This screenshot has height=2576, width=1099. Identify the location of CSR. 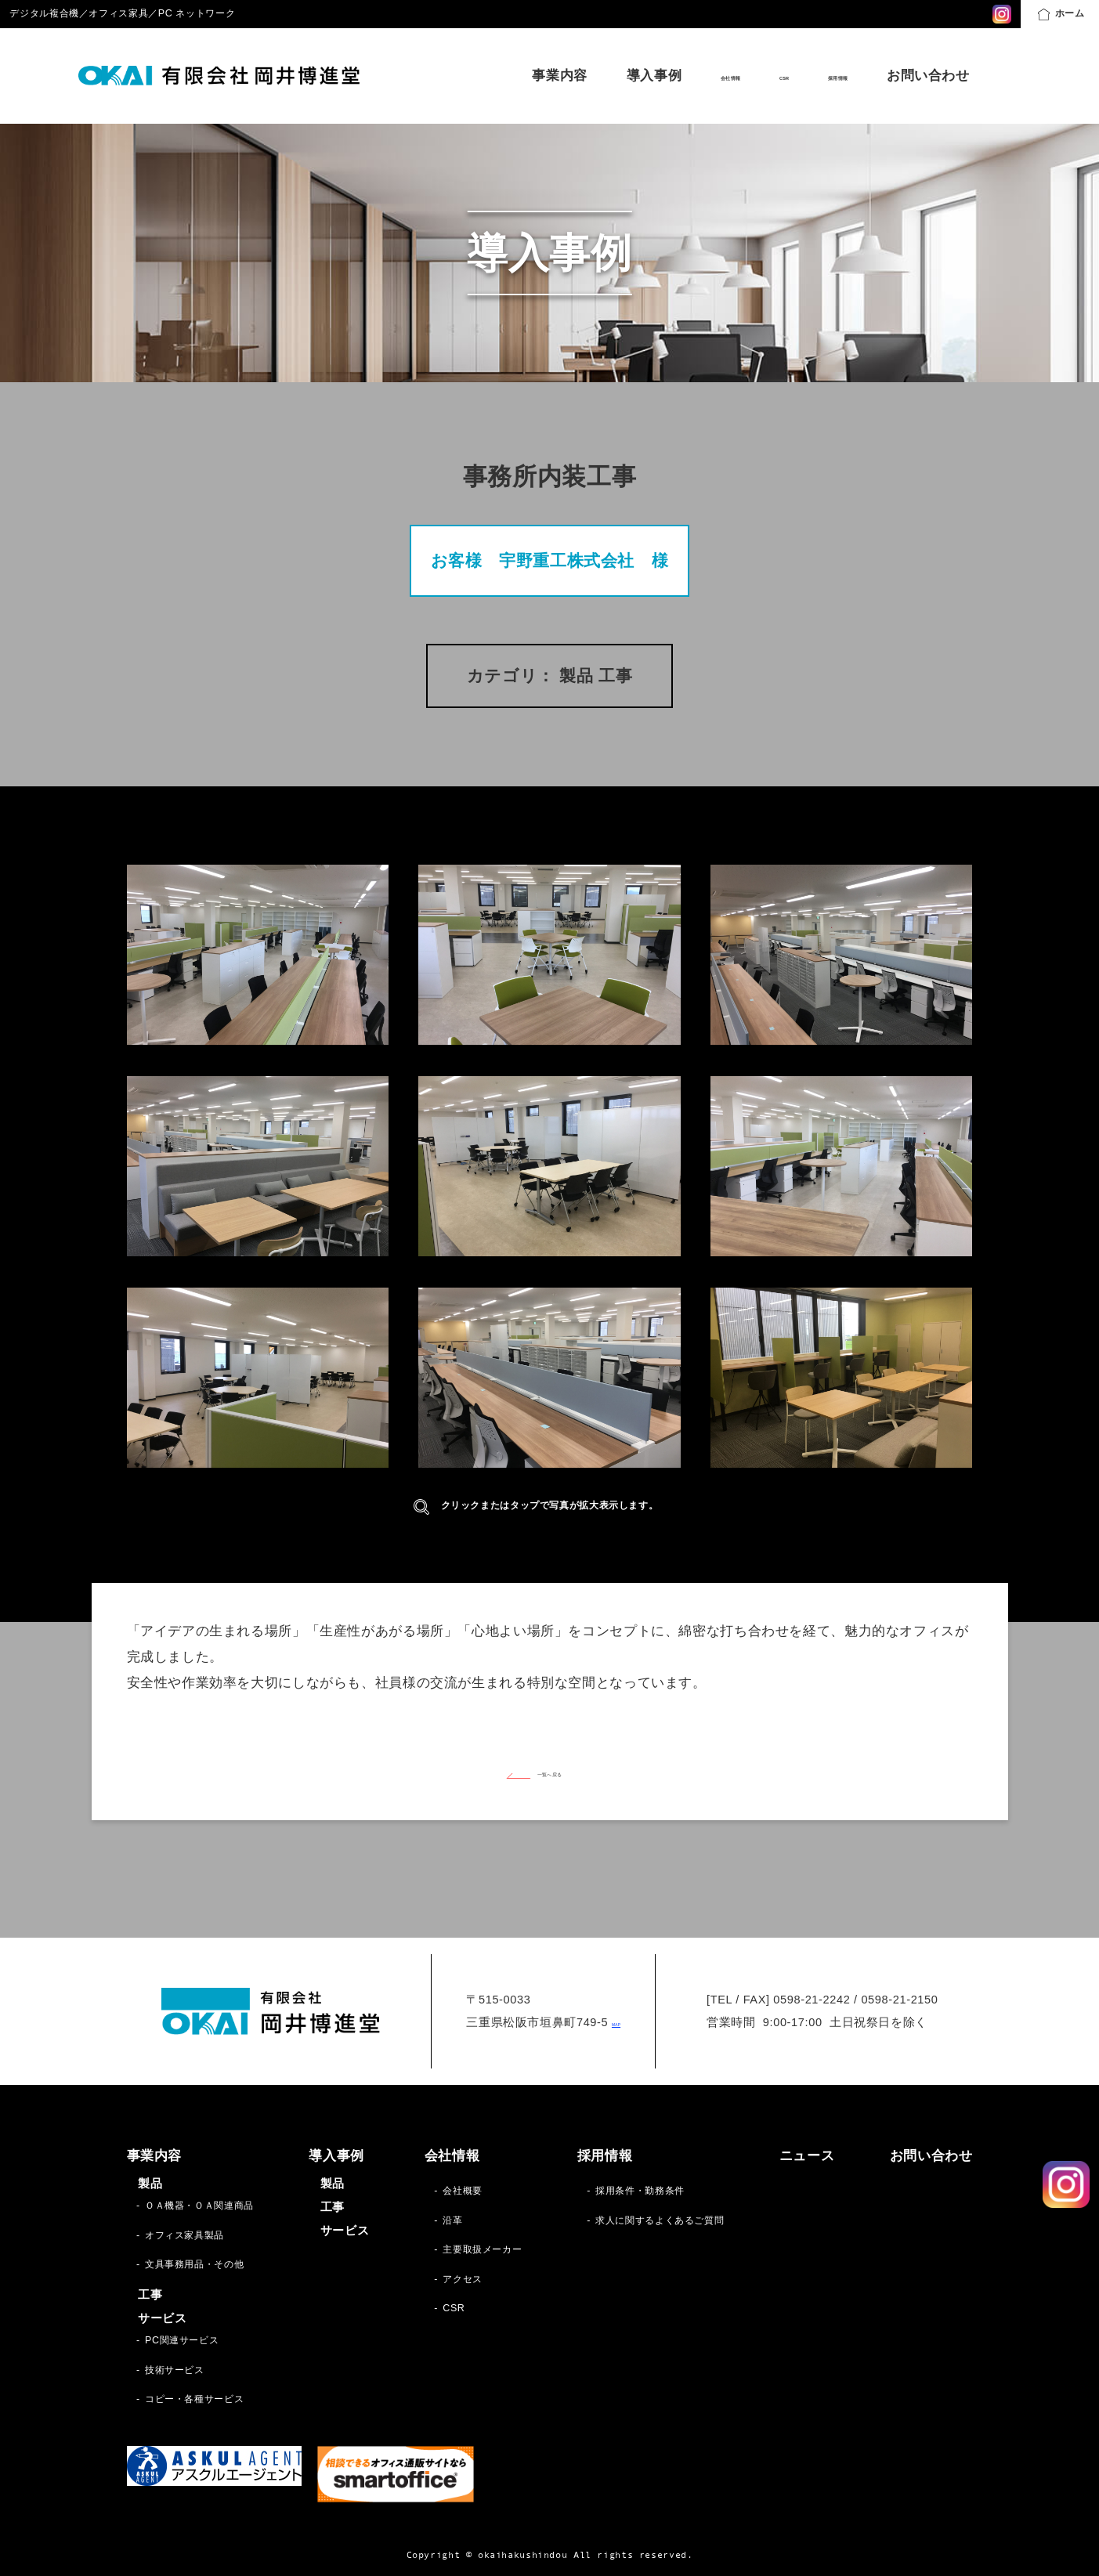
(739, 75).